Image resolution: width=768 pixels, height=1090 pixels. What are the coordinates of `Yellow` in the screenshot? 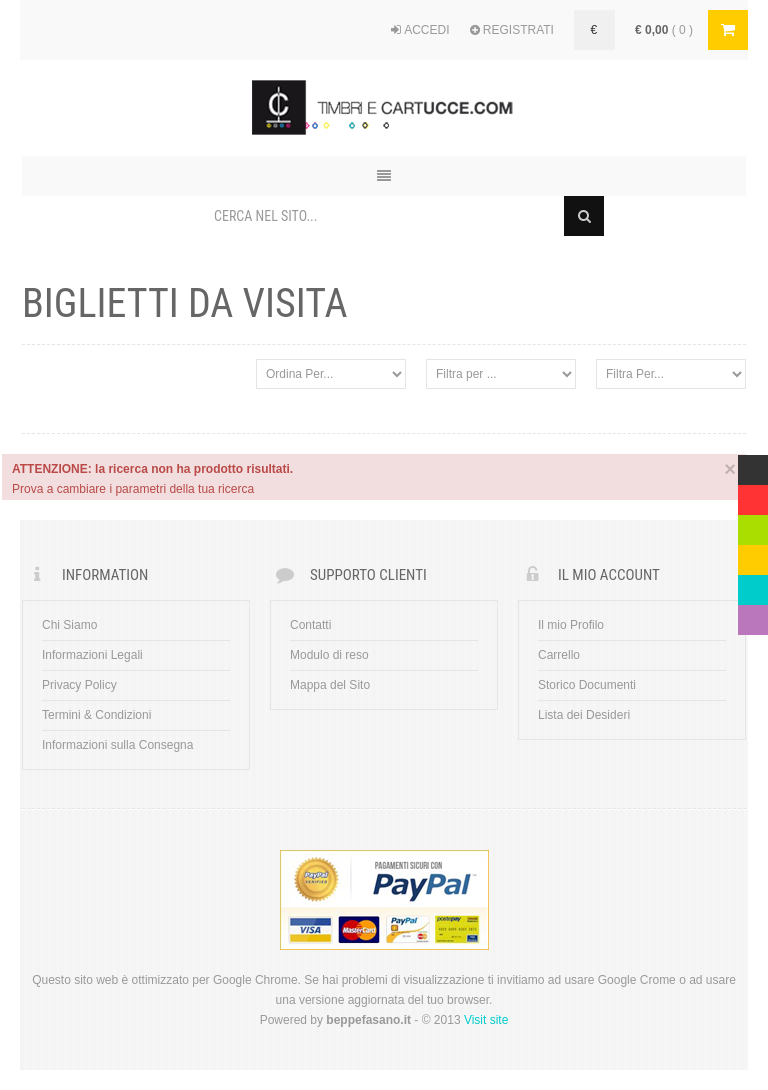 It's located at (753, 555).